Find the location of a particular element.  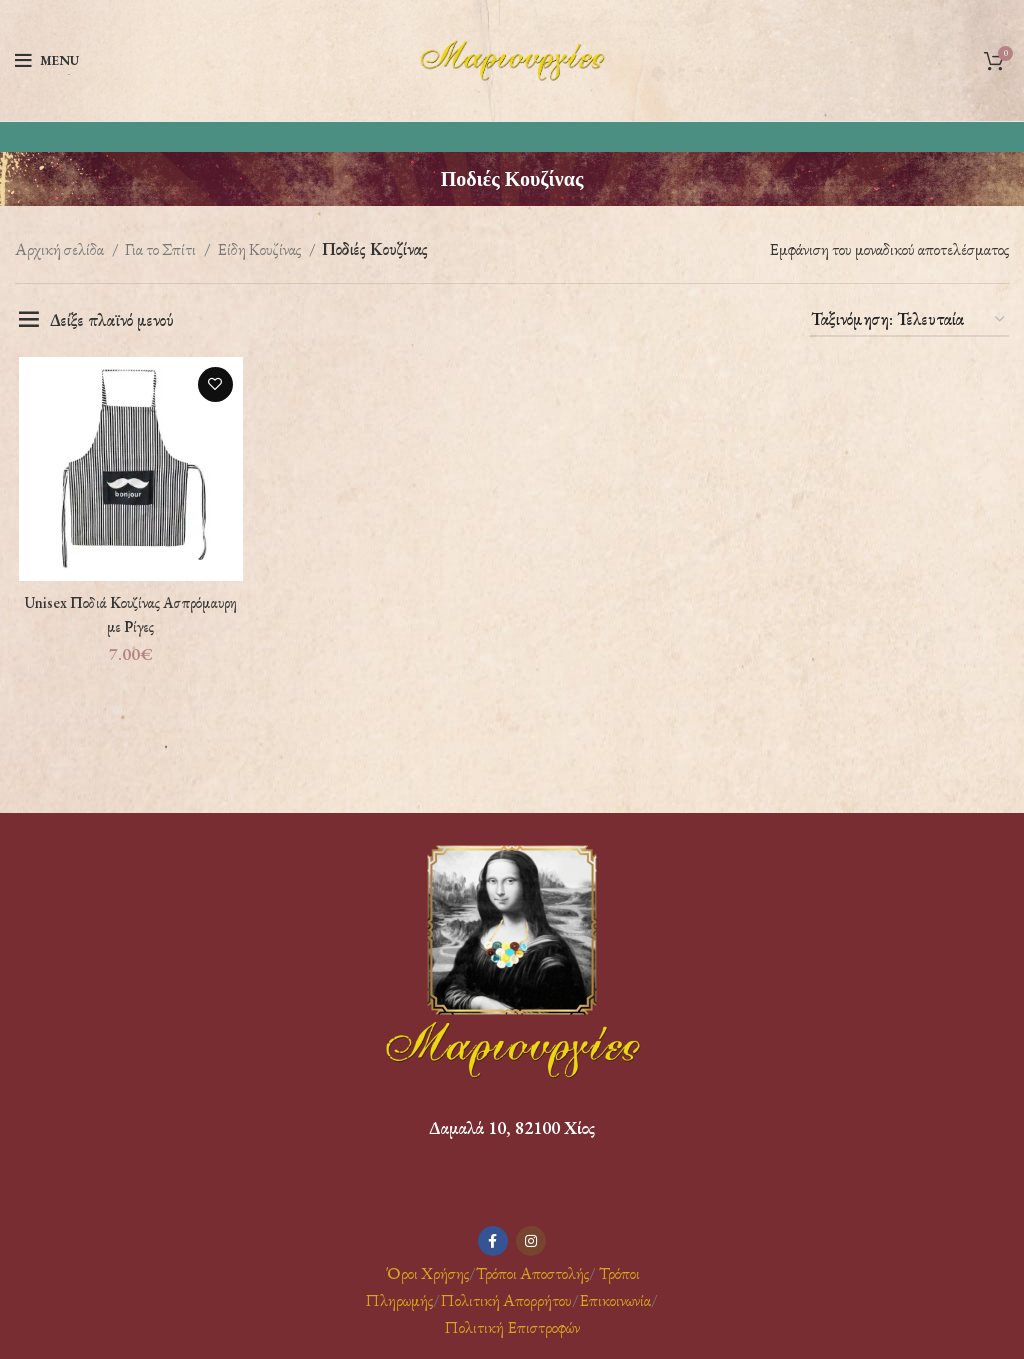

[Παραγγελία καταστήματος] is located at coordinates (909, 320).